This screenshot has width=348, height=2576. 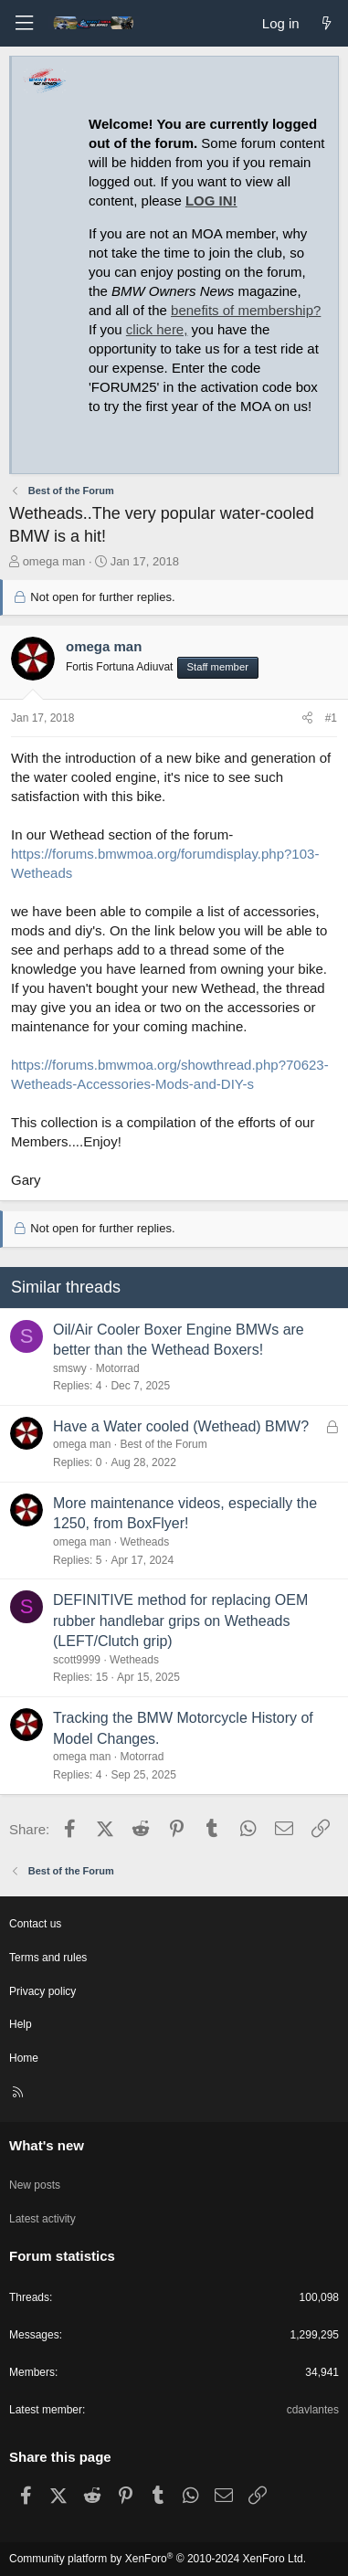 What do you see at coordinates (23, 2058) in the screenshot?
I see `Home` at bounding box center [23, 2058].